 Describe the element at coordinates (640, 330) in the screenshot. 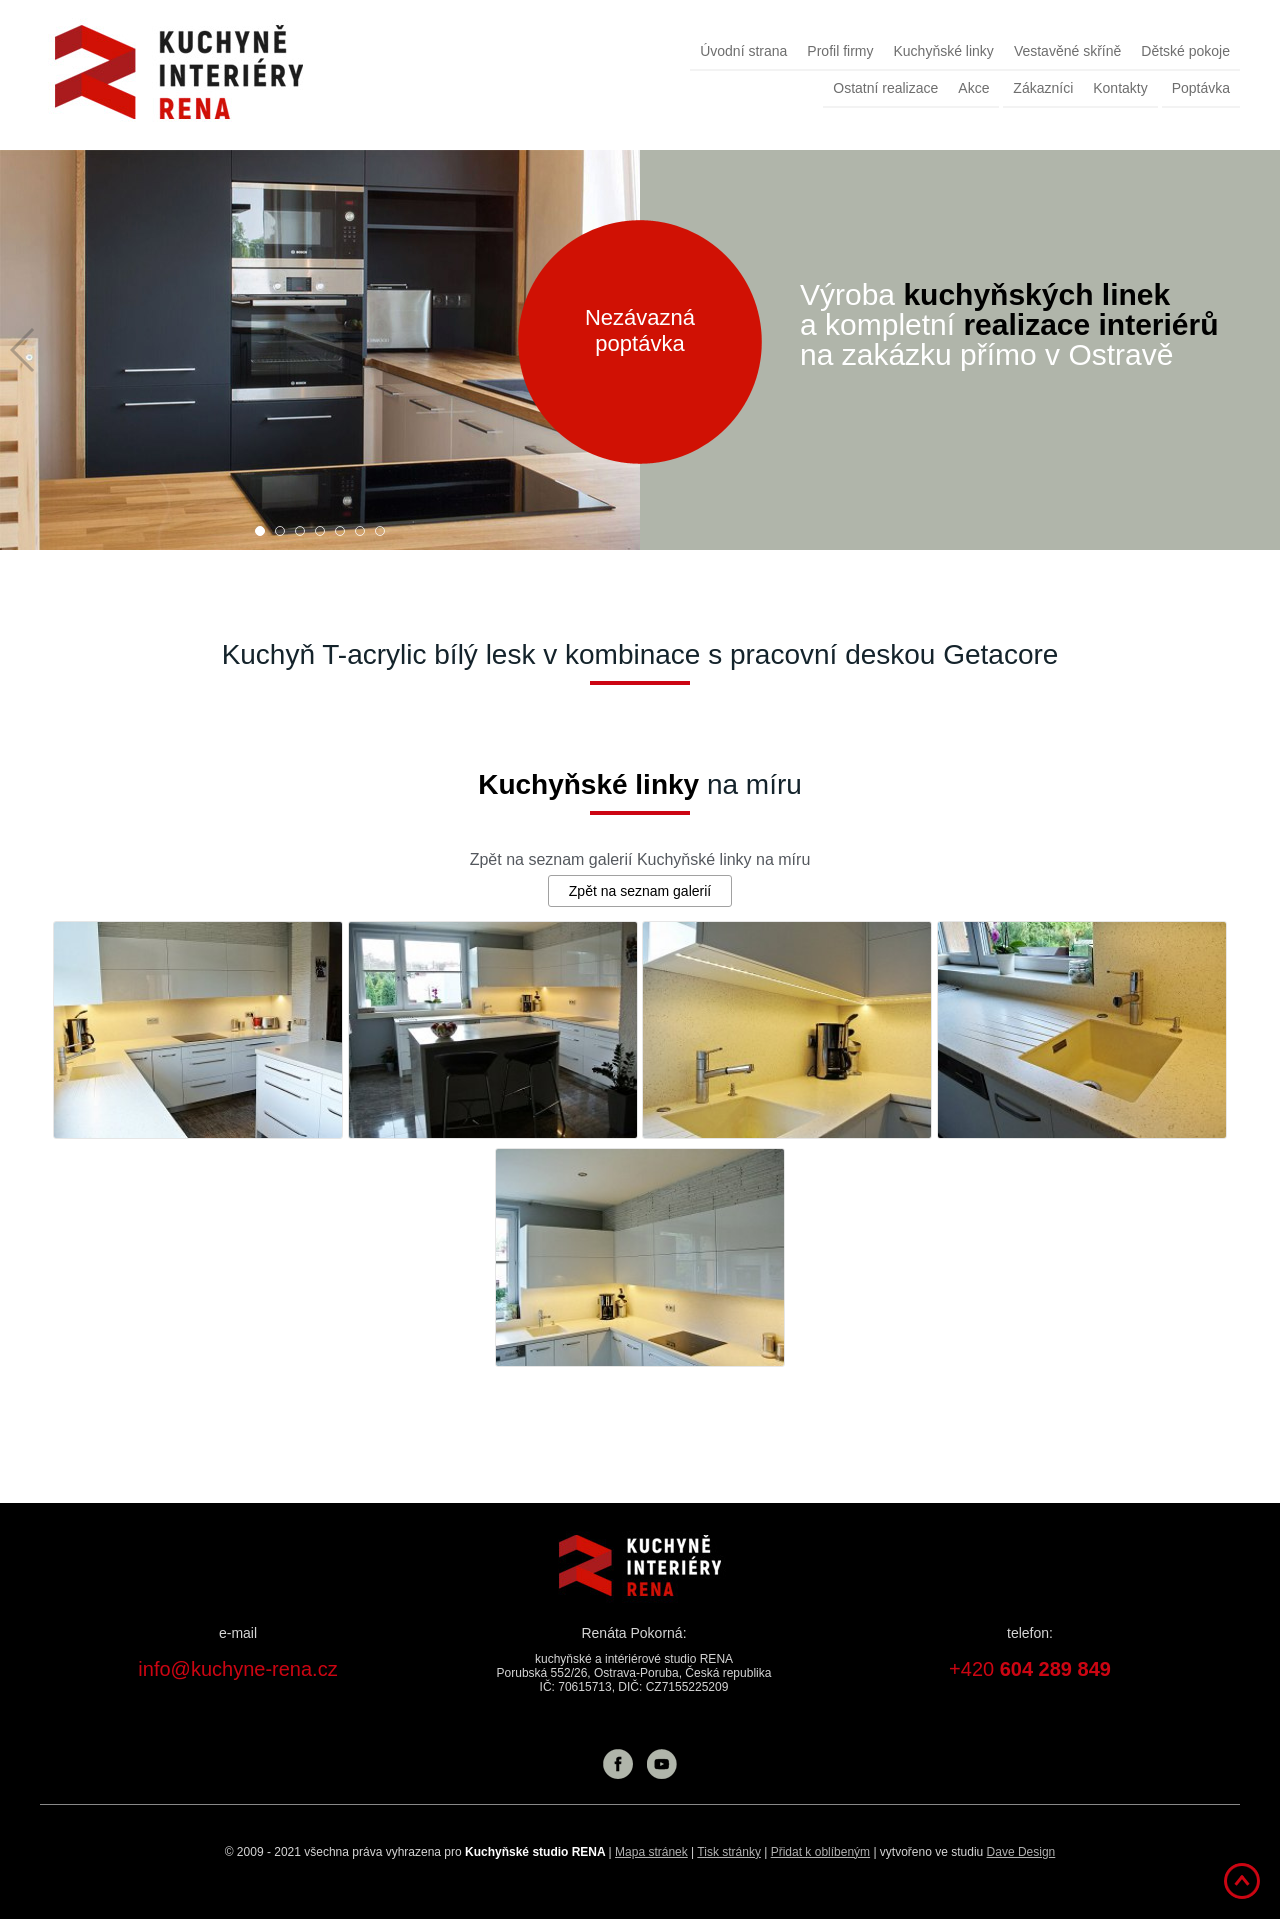

I see `Nezávazná poptávka` at that location.